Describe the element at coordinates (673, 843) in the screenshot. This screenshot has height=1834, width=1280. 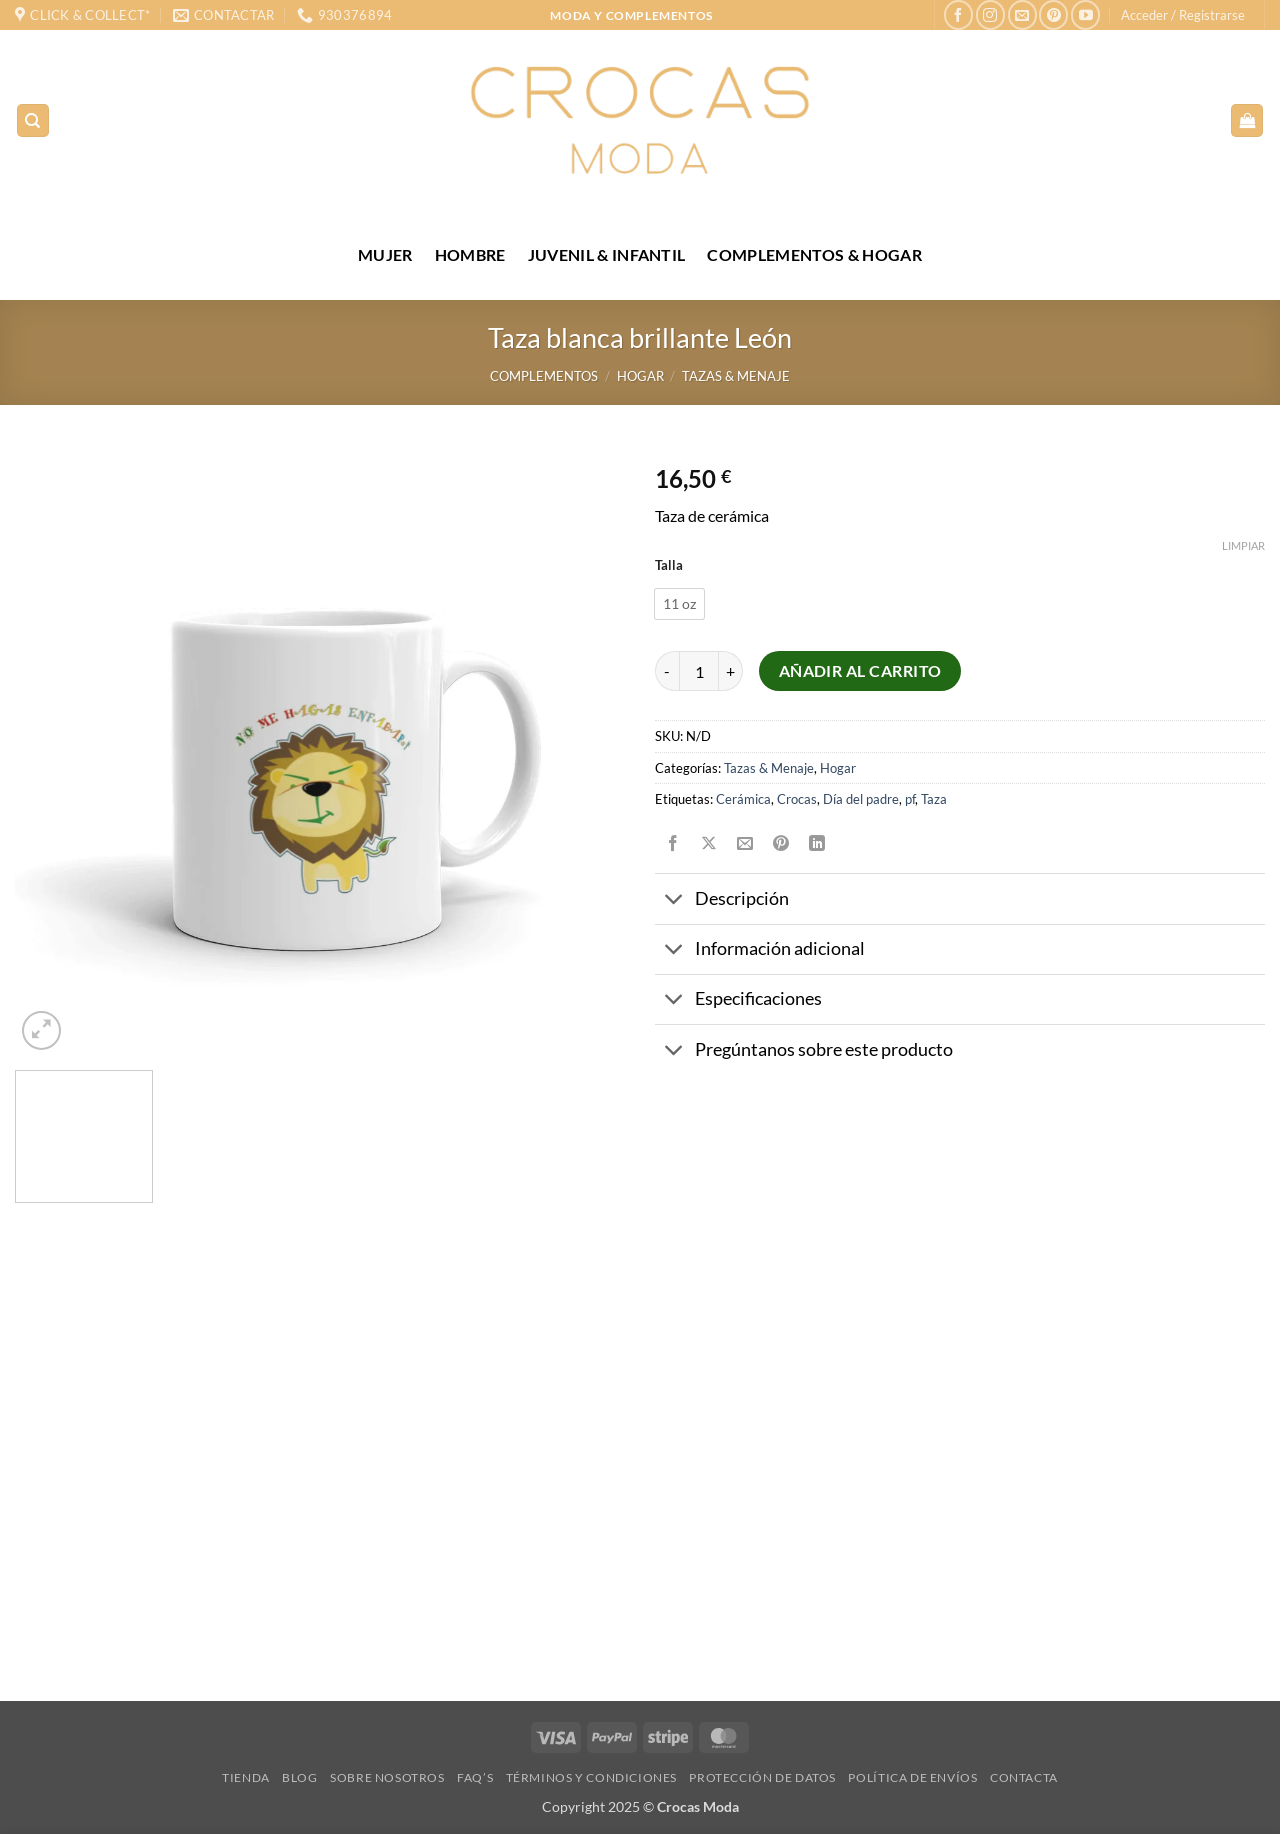
I see `[Compartir en Facebook]` at that location.